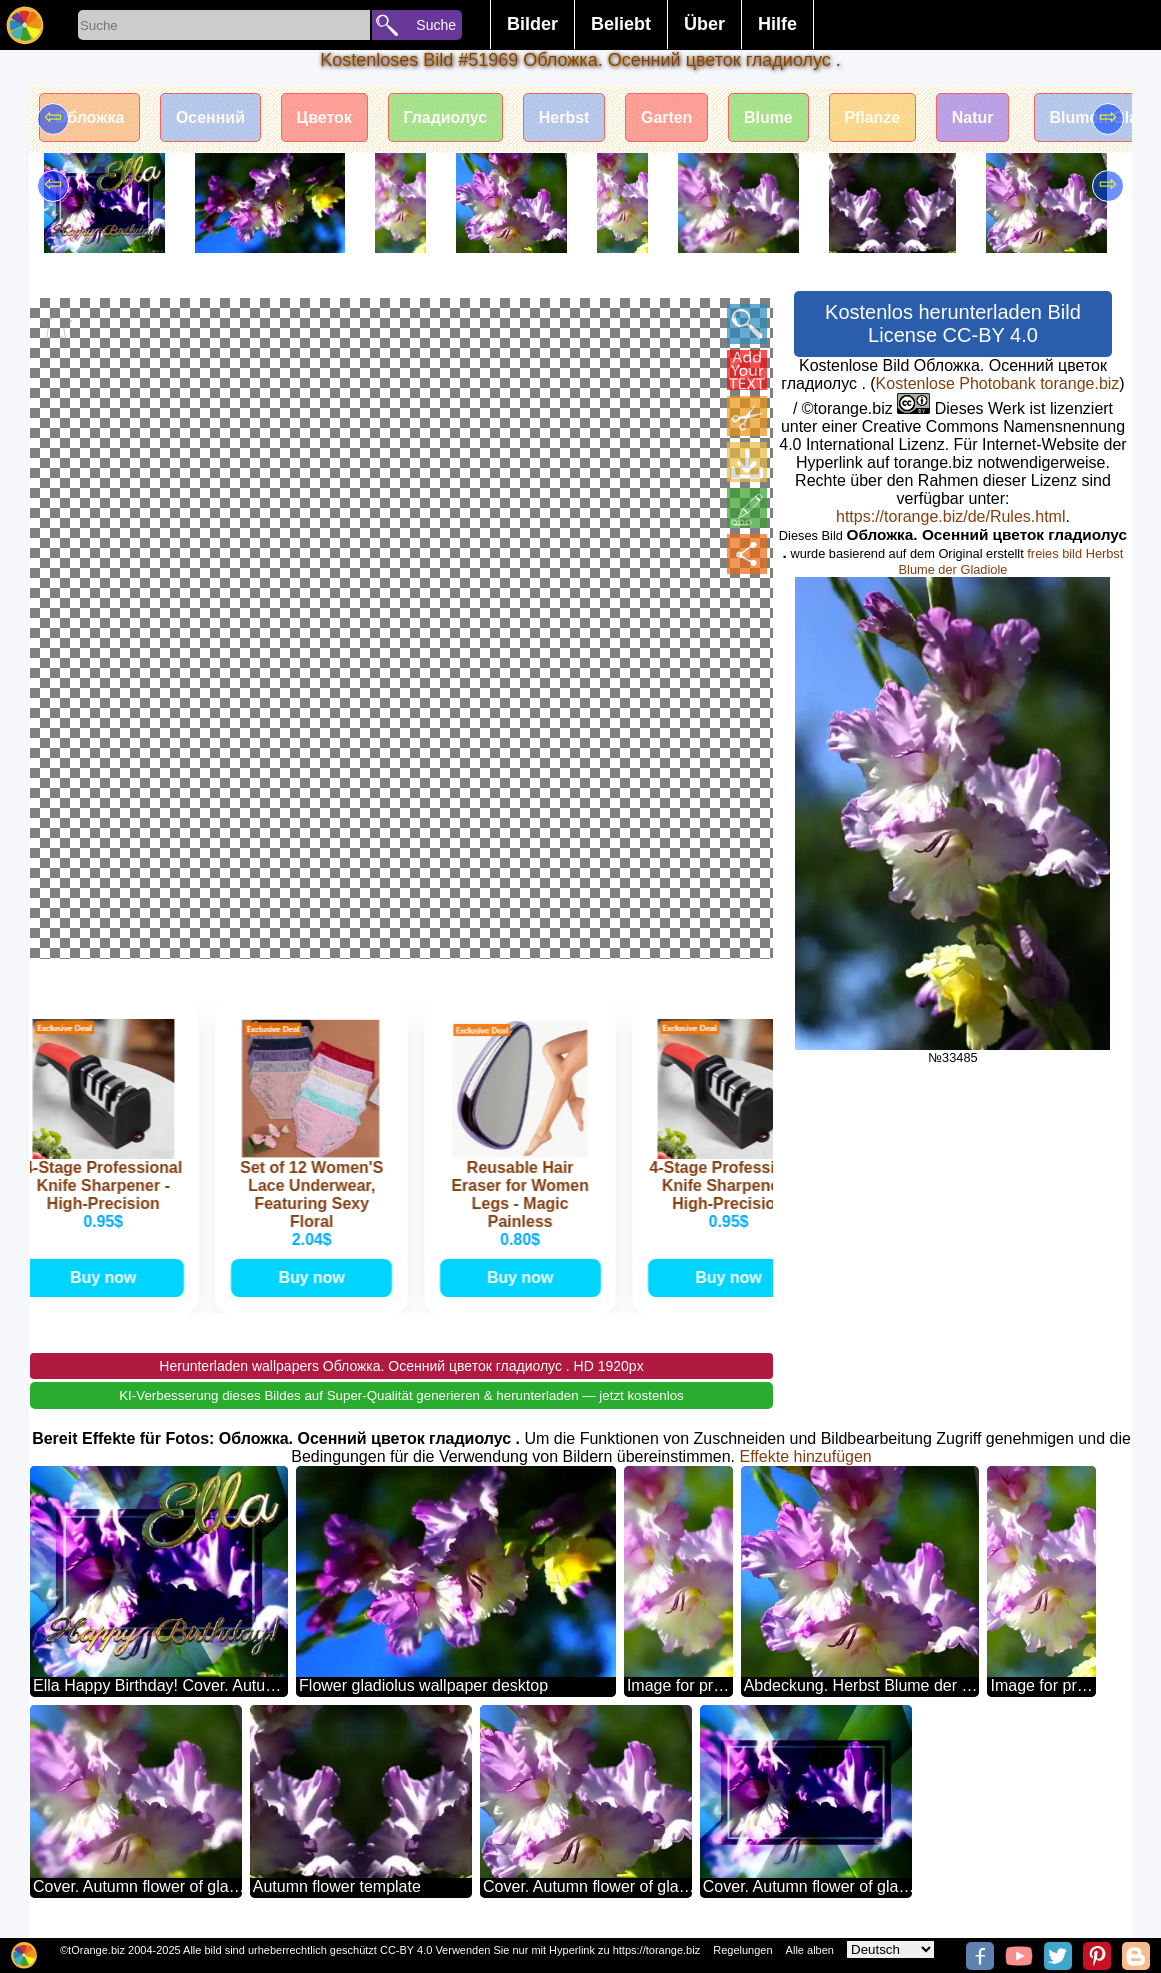 This screenshot has height=1973, width=1161. What do you see at coordinates (810, 1950) in the screenshot?
I see `Alle alben` at bounding box center [810, 1950].